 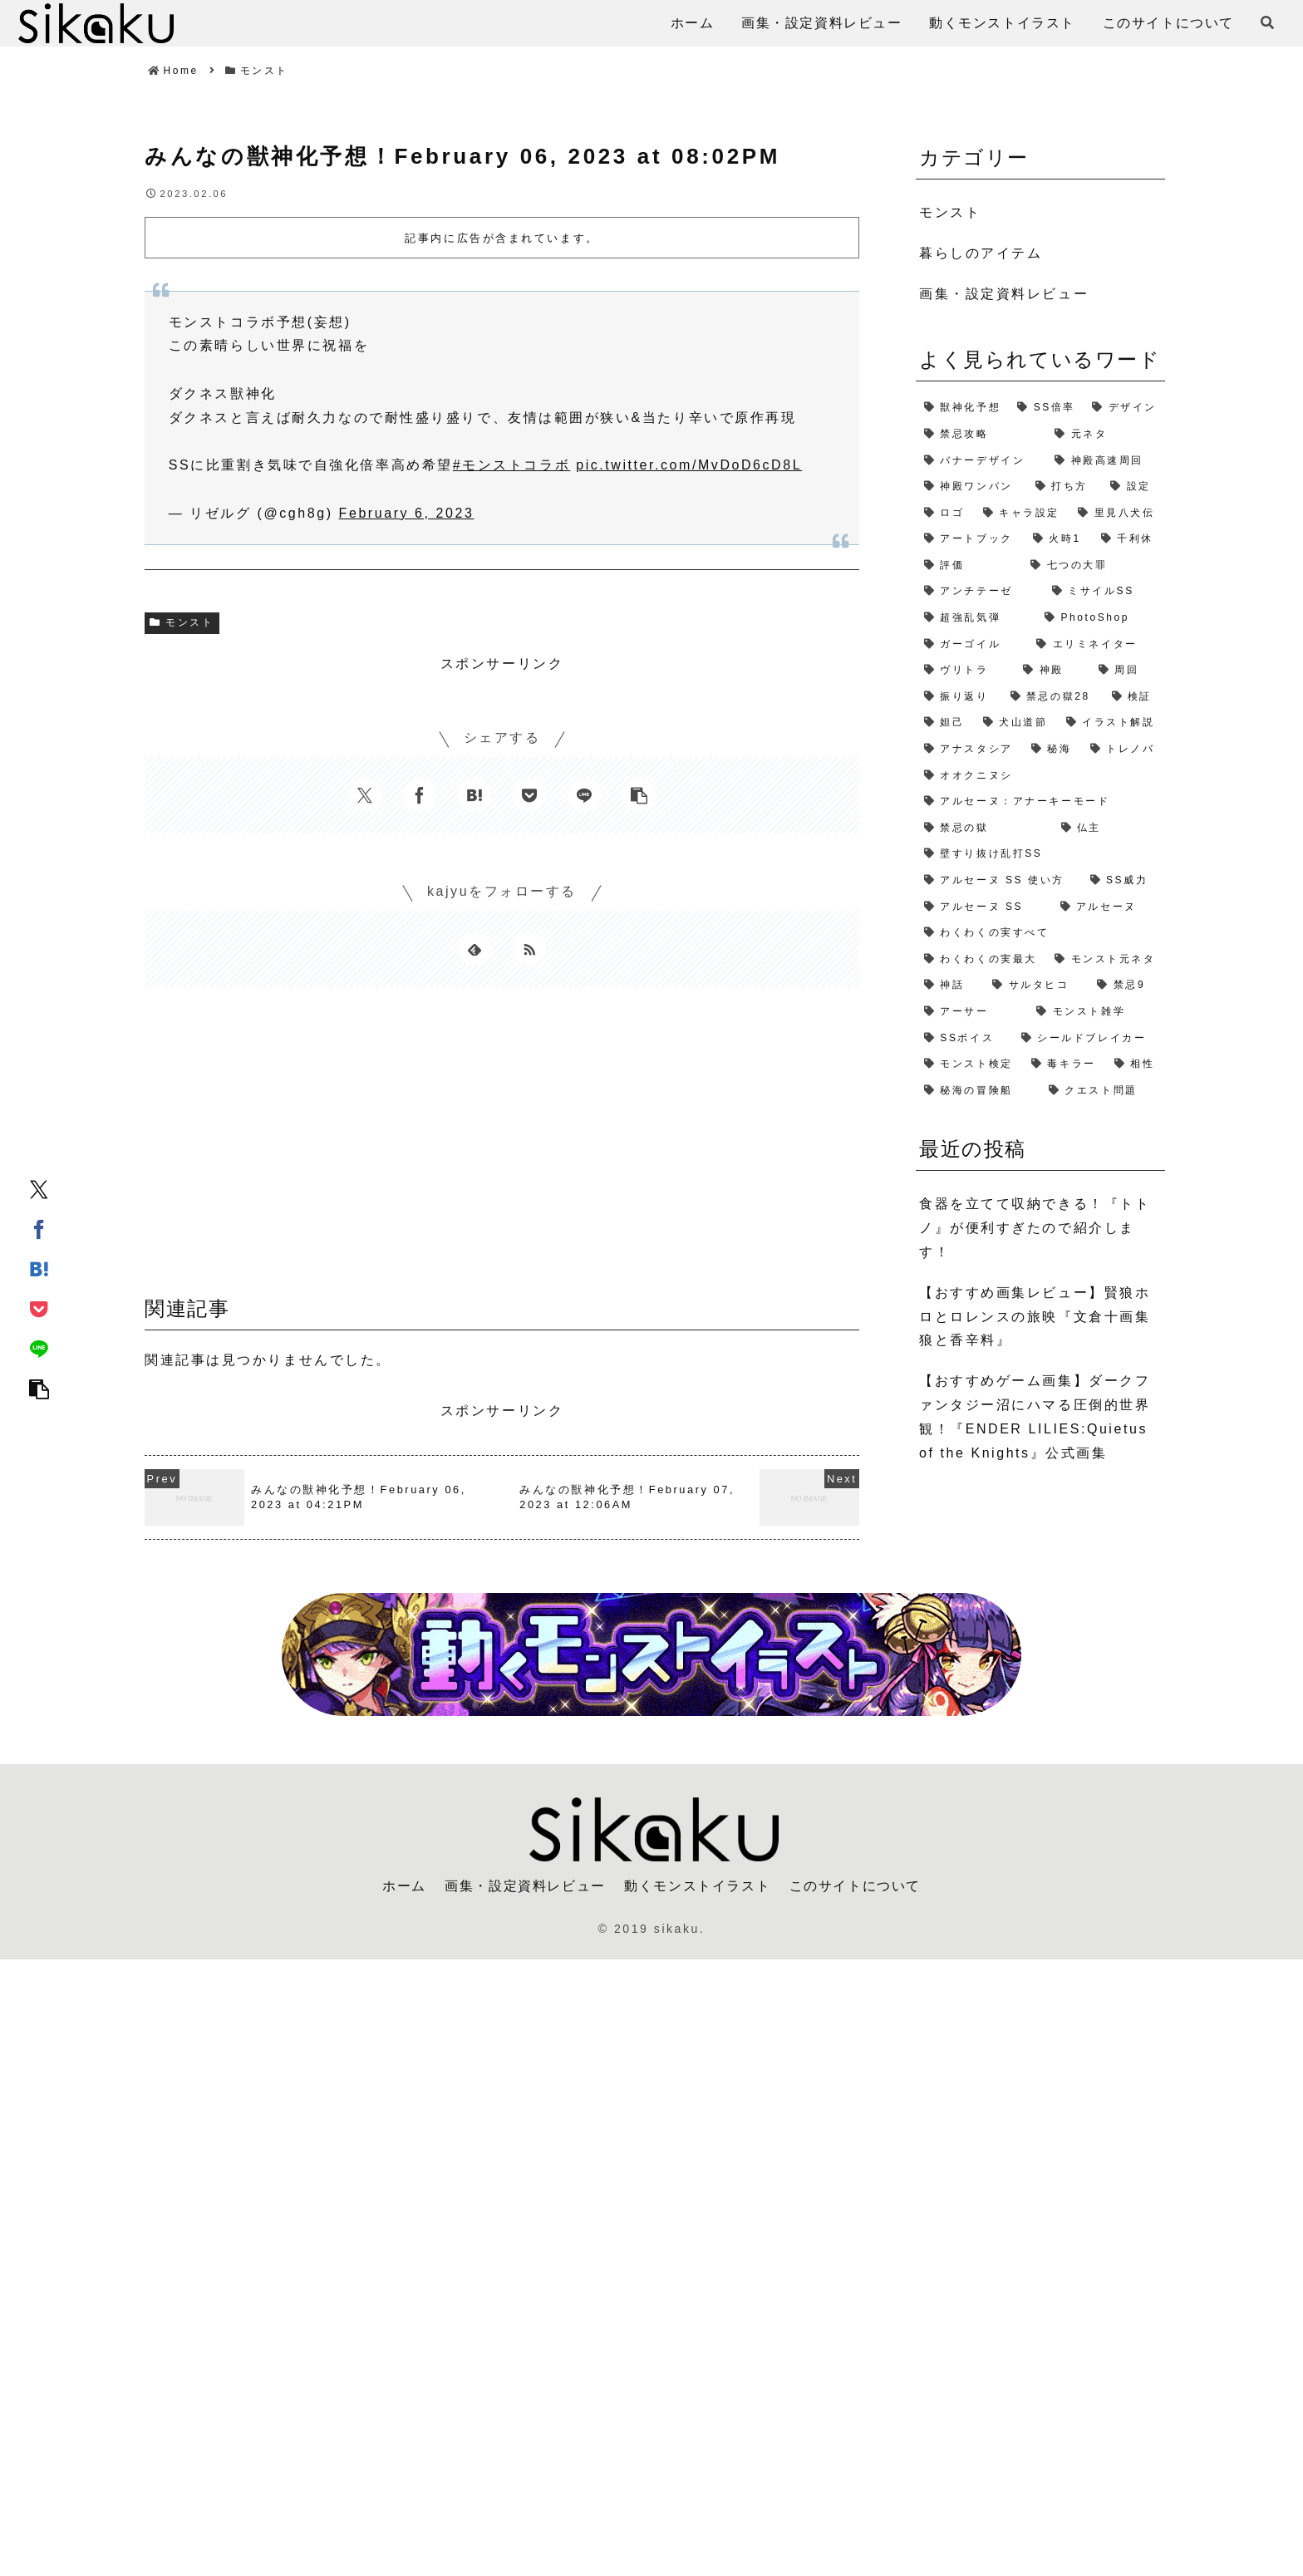 What do you see at coordinates (511, 465) in the screenshot?
I see `#モンストコラボ` at bounding box center [511, 465].